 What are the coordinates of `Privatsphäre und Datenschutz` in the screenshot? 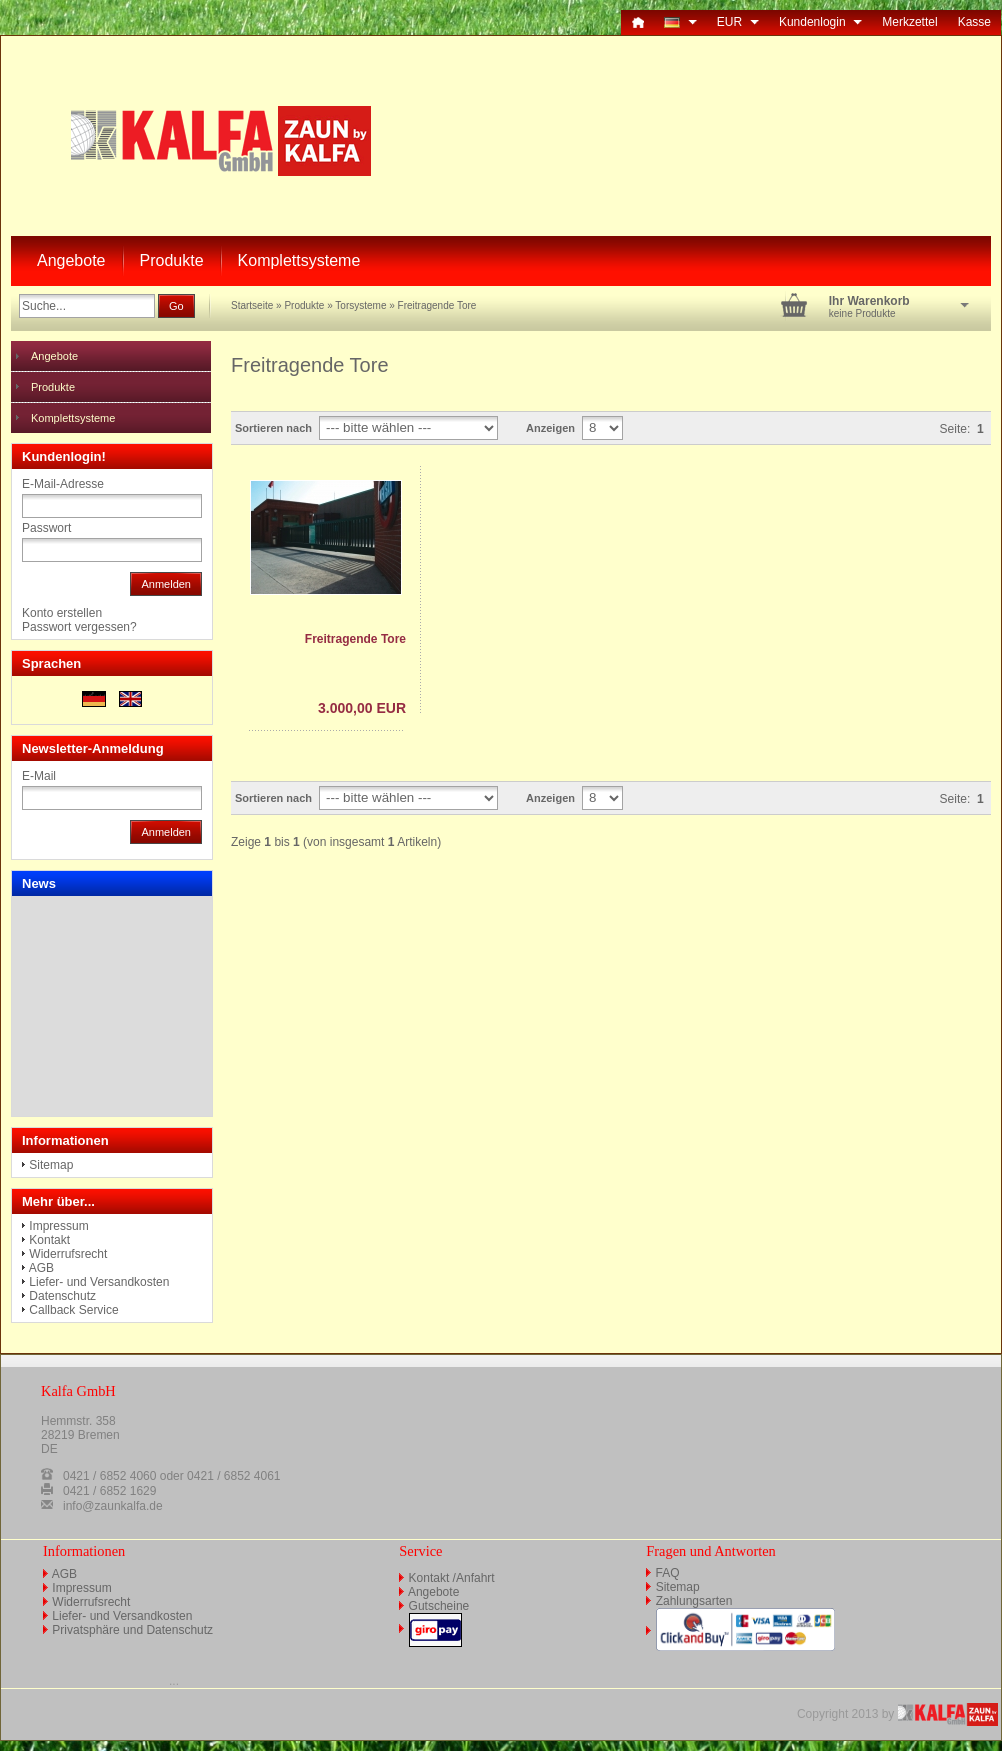 It's located at (132, 1630).